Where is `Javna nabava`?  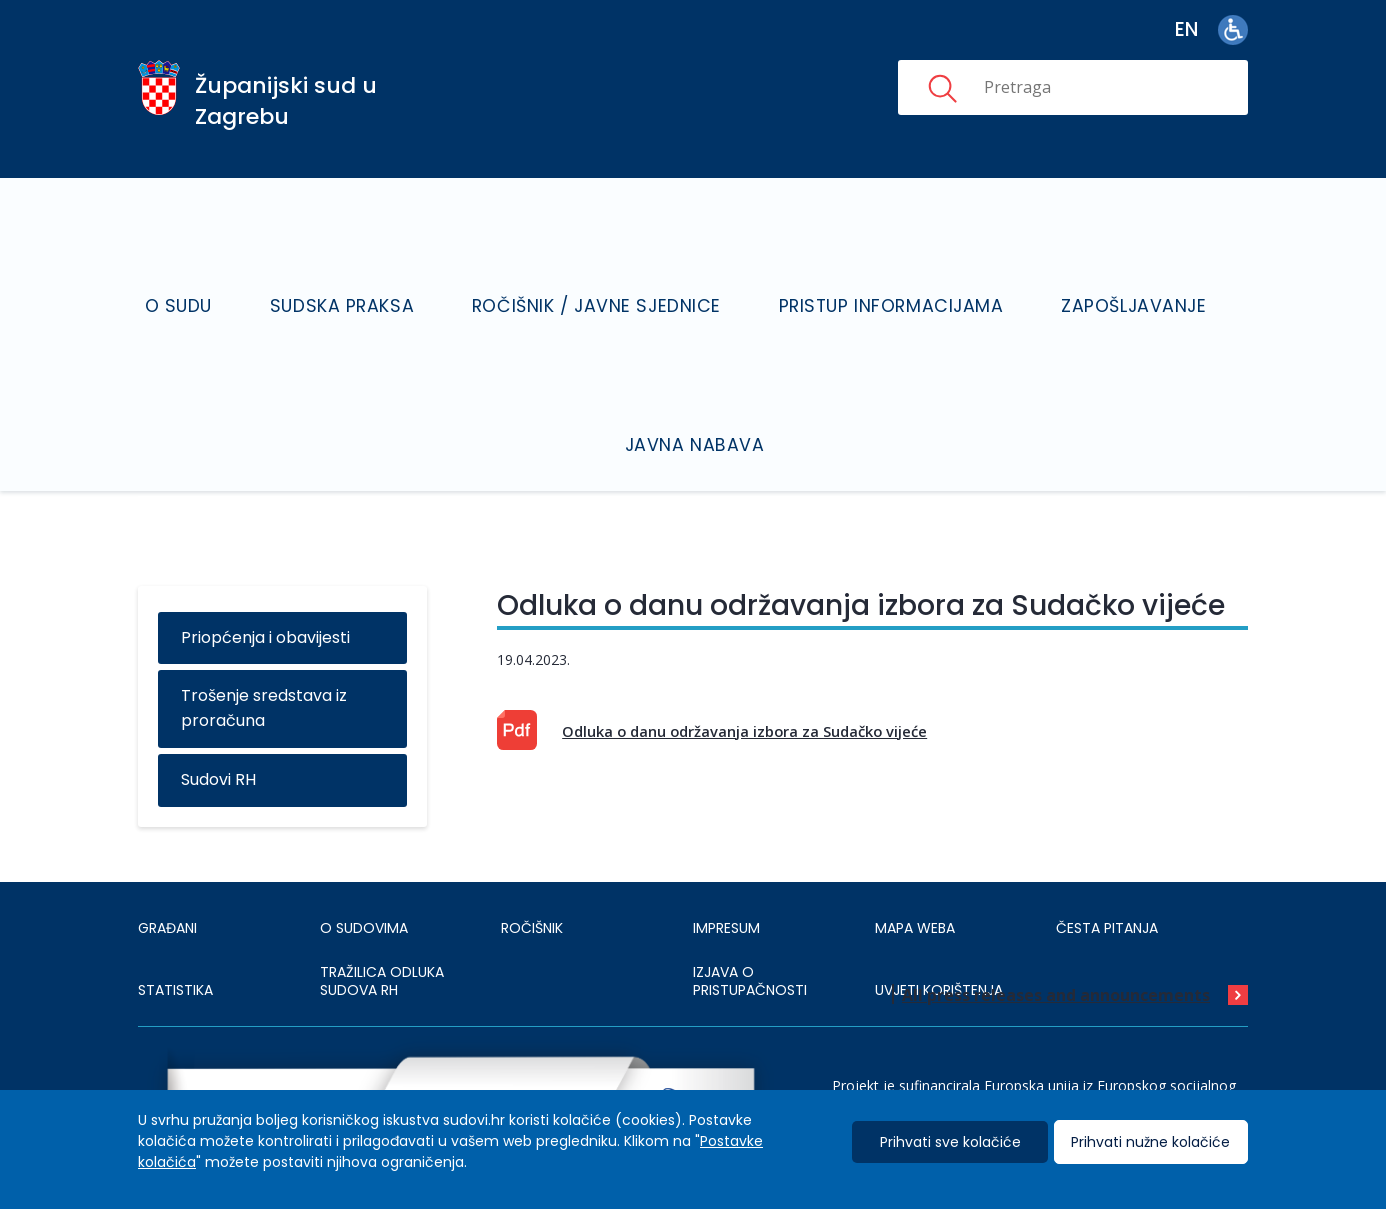 Javna nabava is located at coordinates (702, 378).